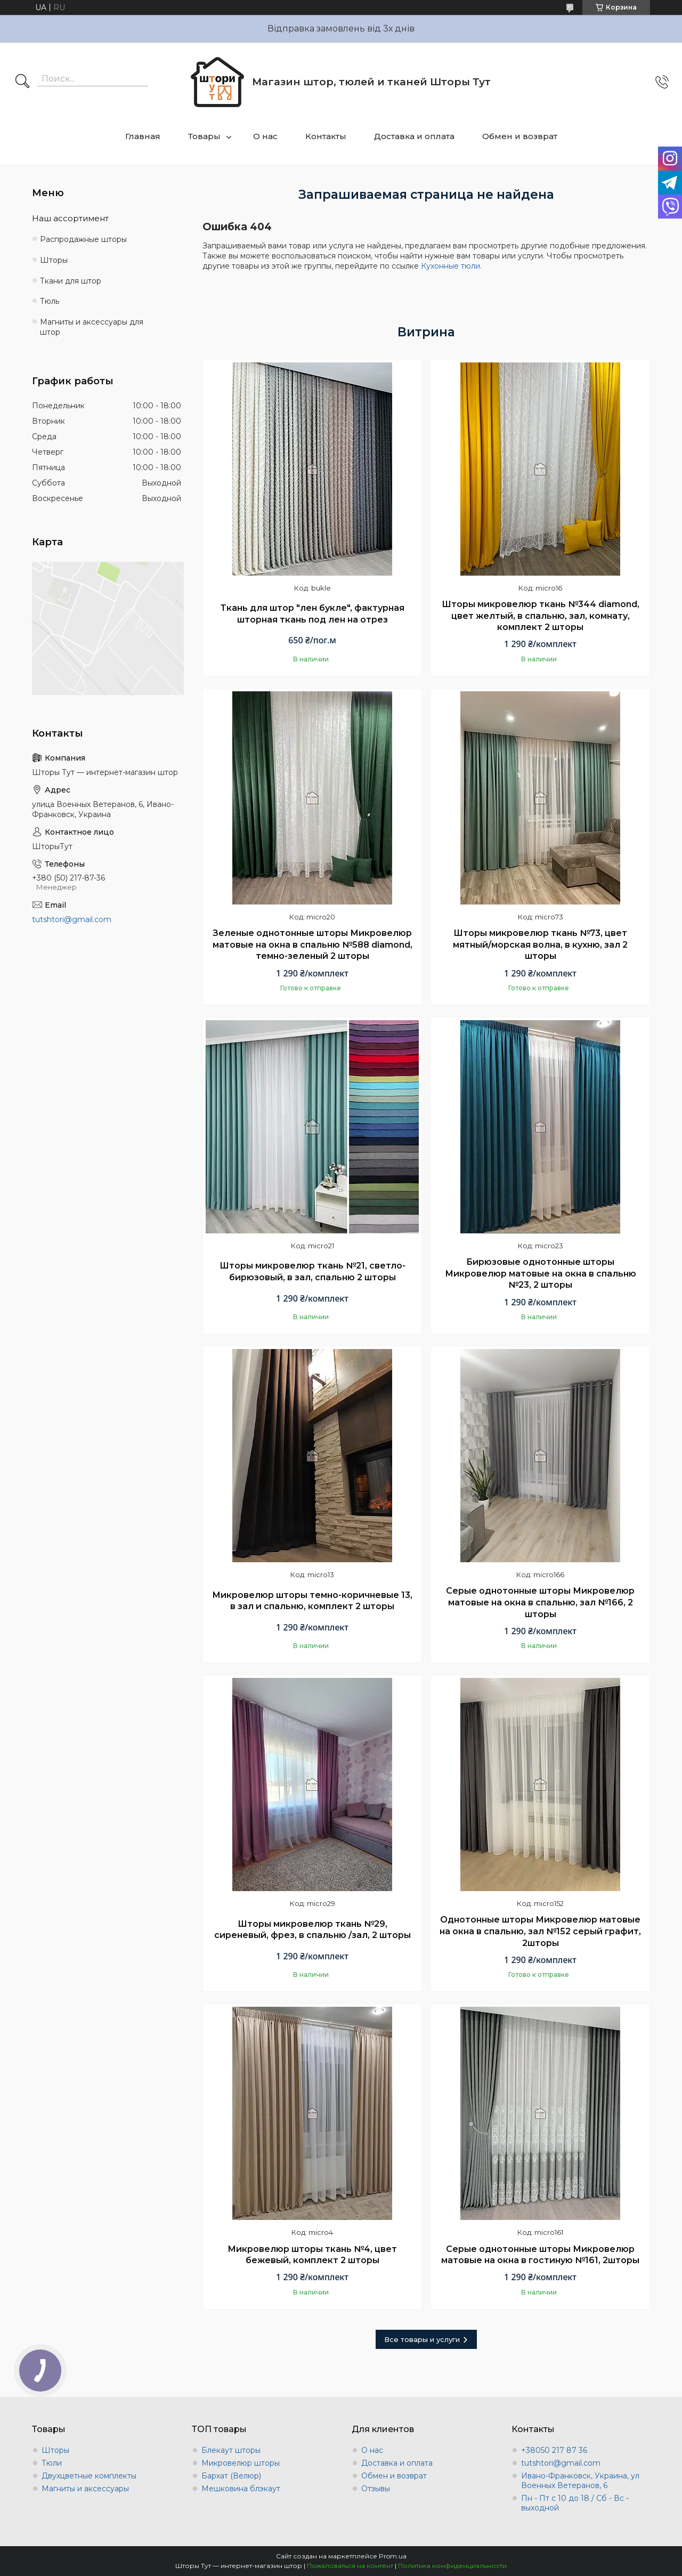 This screenshot has height=2576, width=682. What do you see at coordinates (231, 2476) in the screenshot?
I see `Бархат (Велюр)` at bounding box center [231, 2476].